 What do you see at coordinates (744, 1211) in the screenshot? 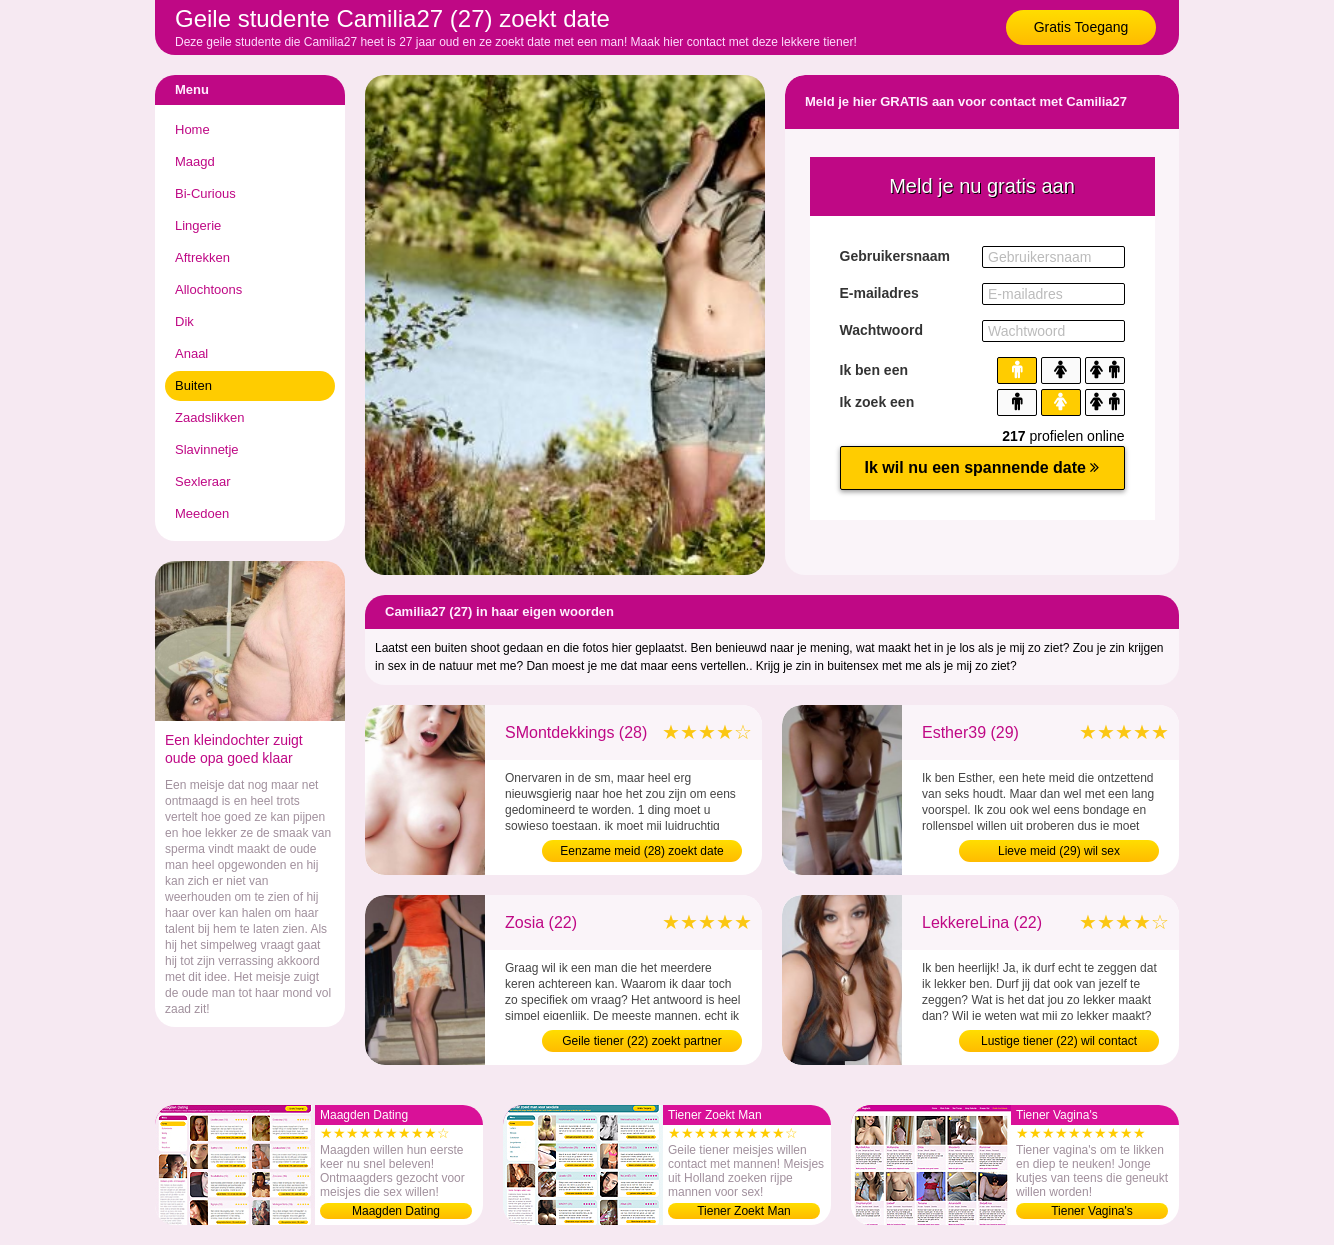
I see `Tiener Zoekt Man` at bounding box center [744, 1211].